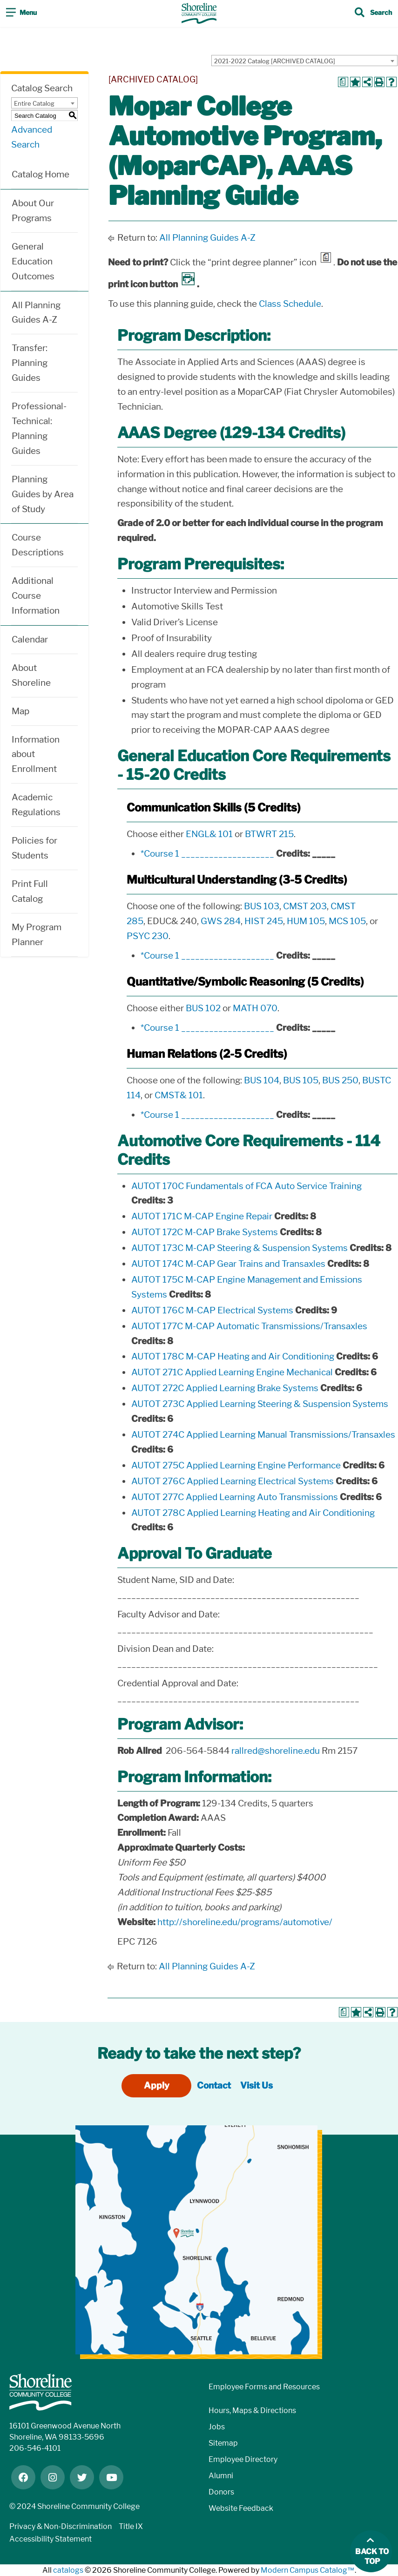 The image size is (398, 2576). What do you see at coordinates (343, 82) in the screenshot?
I see `[Print Degree Planner (opens a new window)]` at bounding box center [343, 82].